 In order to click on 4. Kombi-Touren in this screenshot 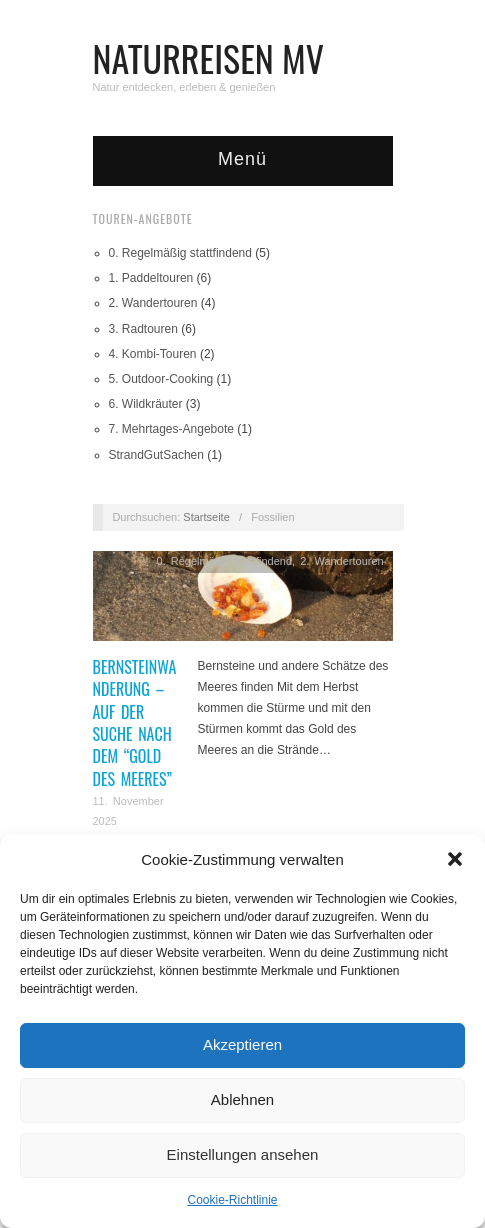, I will do `click(153, 354)`.